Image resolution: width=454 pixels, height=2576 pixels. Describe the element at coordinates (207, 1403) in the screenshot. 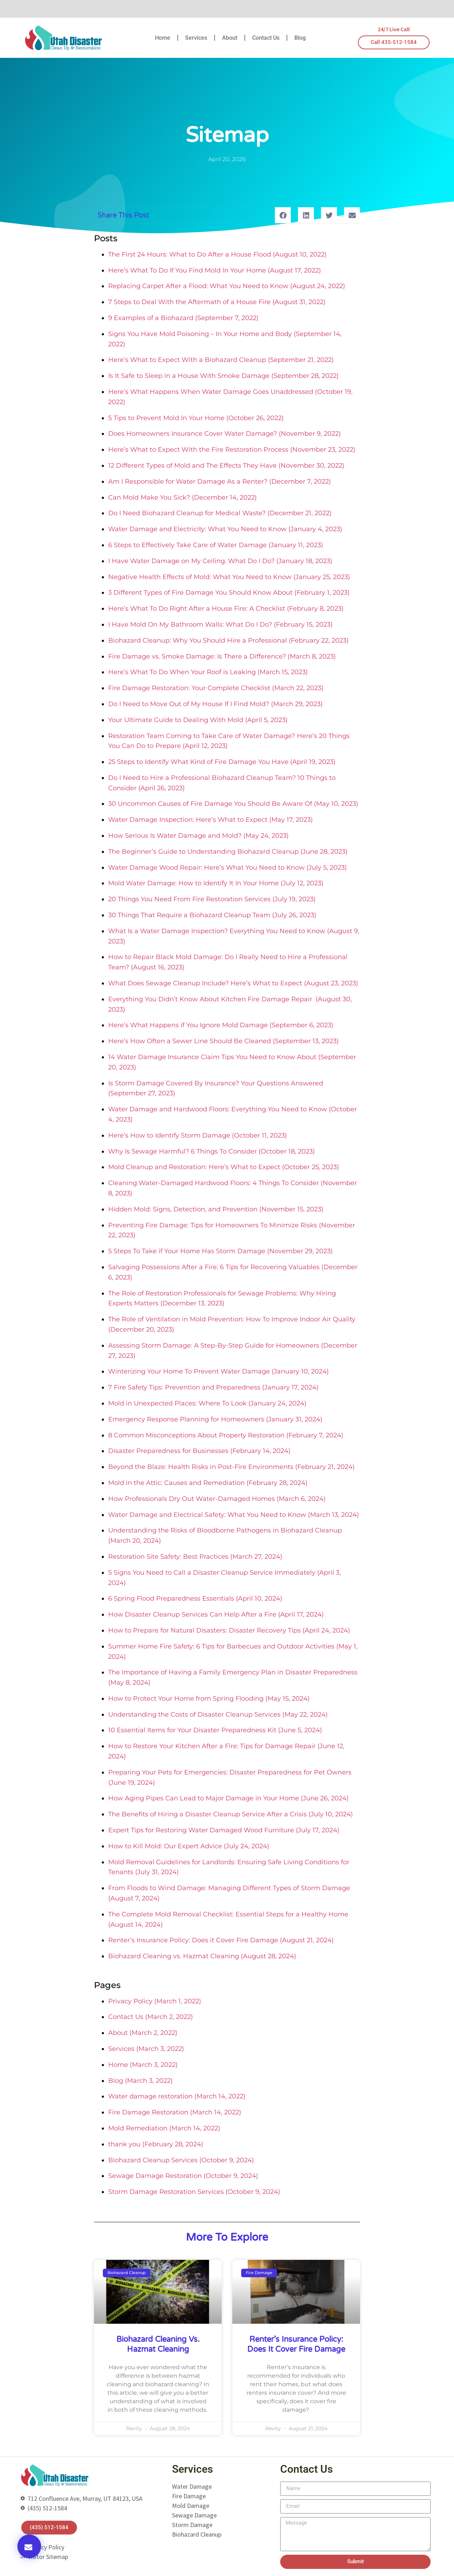

I see `Mold in Unexpected Places: Where To Look (January 24, 2024)` at that location.